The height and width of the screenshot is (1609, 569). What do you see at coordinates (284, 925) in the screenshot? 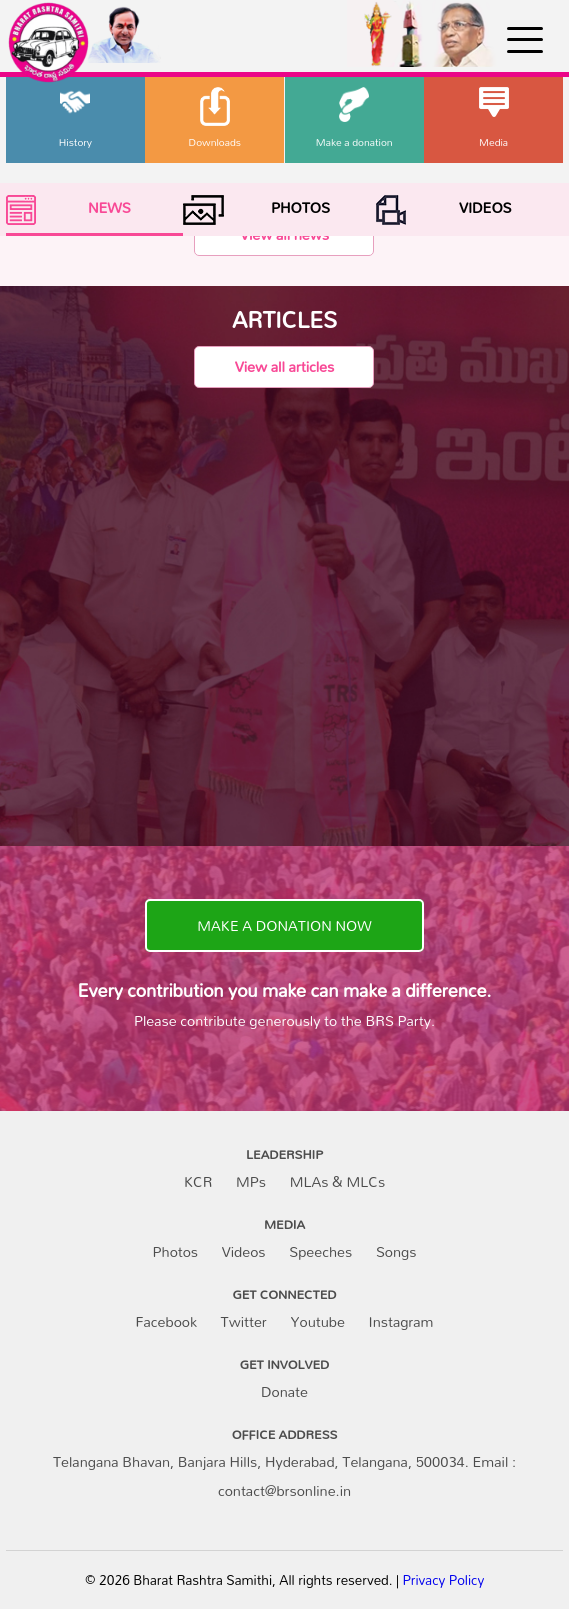
I see `MAKE A DONATION NOW` at bounding box center [284, 925].